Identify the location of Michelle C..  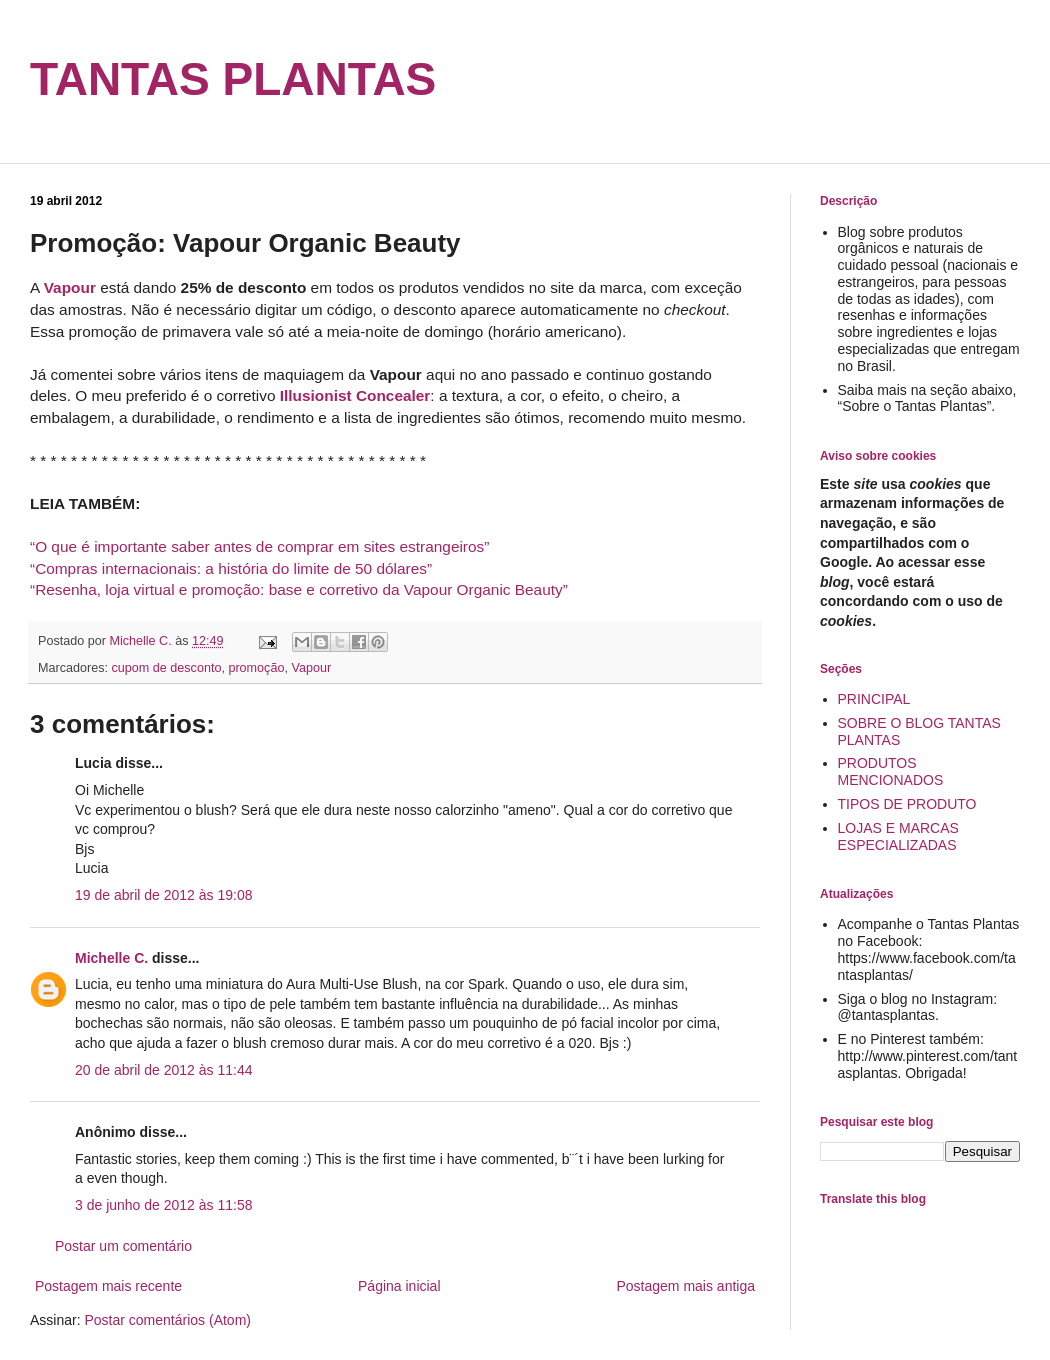
(111, 958).